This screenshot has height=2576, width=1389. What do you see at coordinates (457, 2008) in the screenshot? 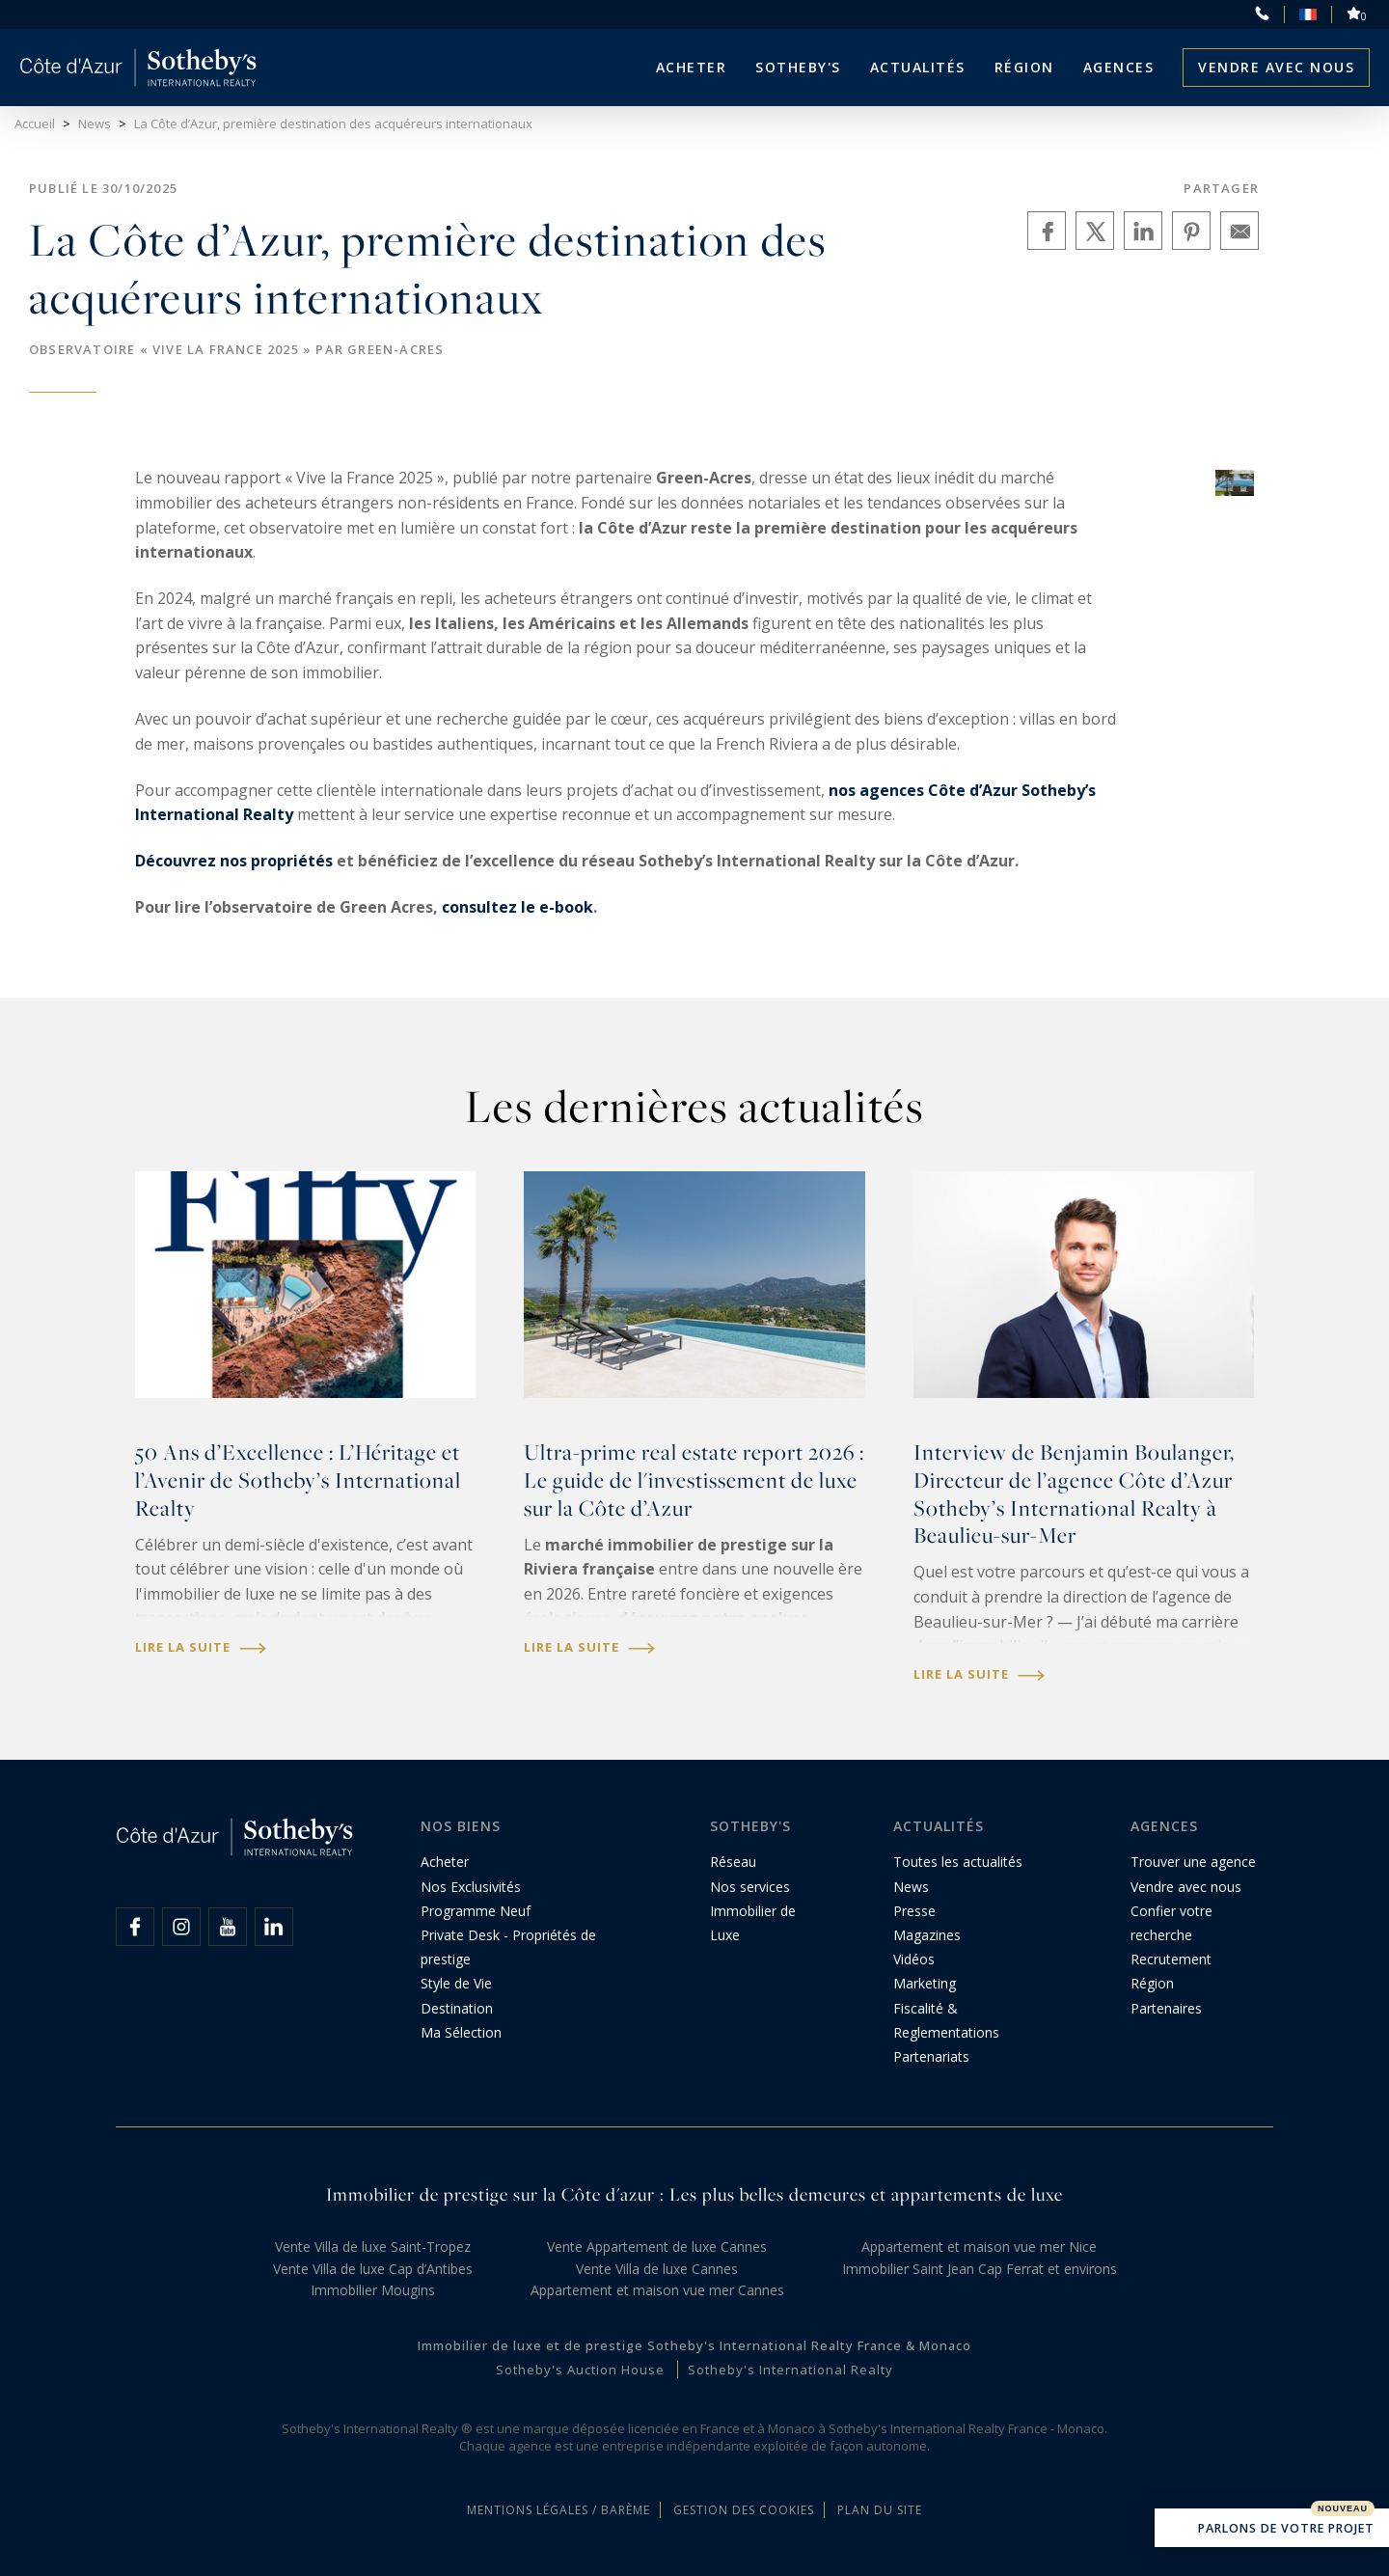
I see `Destination` at bounding box center [457, 2008].